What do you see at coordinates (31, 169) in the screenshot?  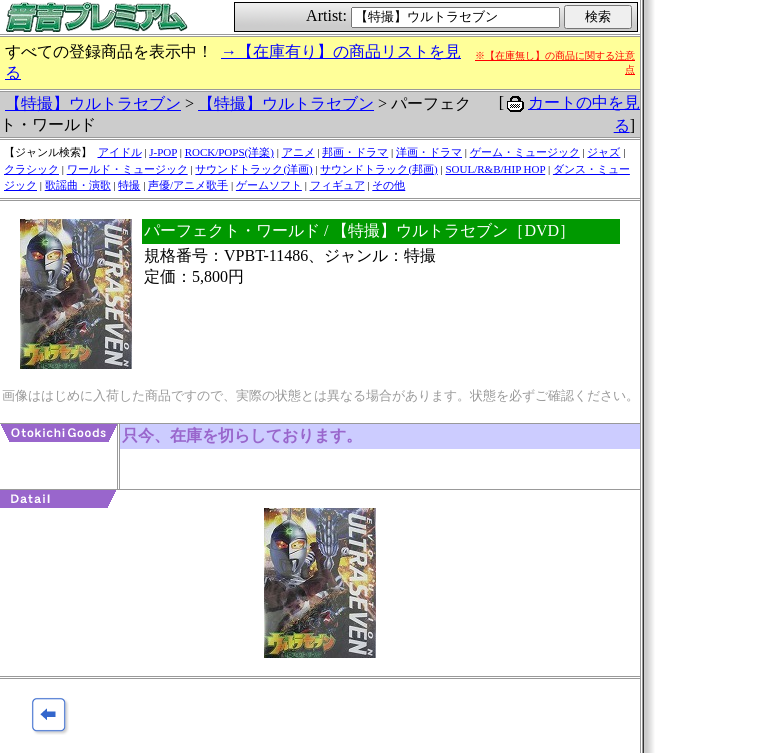 I see `クラシック` at bounding box center [31, 169].